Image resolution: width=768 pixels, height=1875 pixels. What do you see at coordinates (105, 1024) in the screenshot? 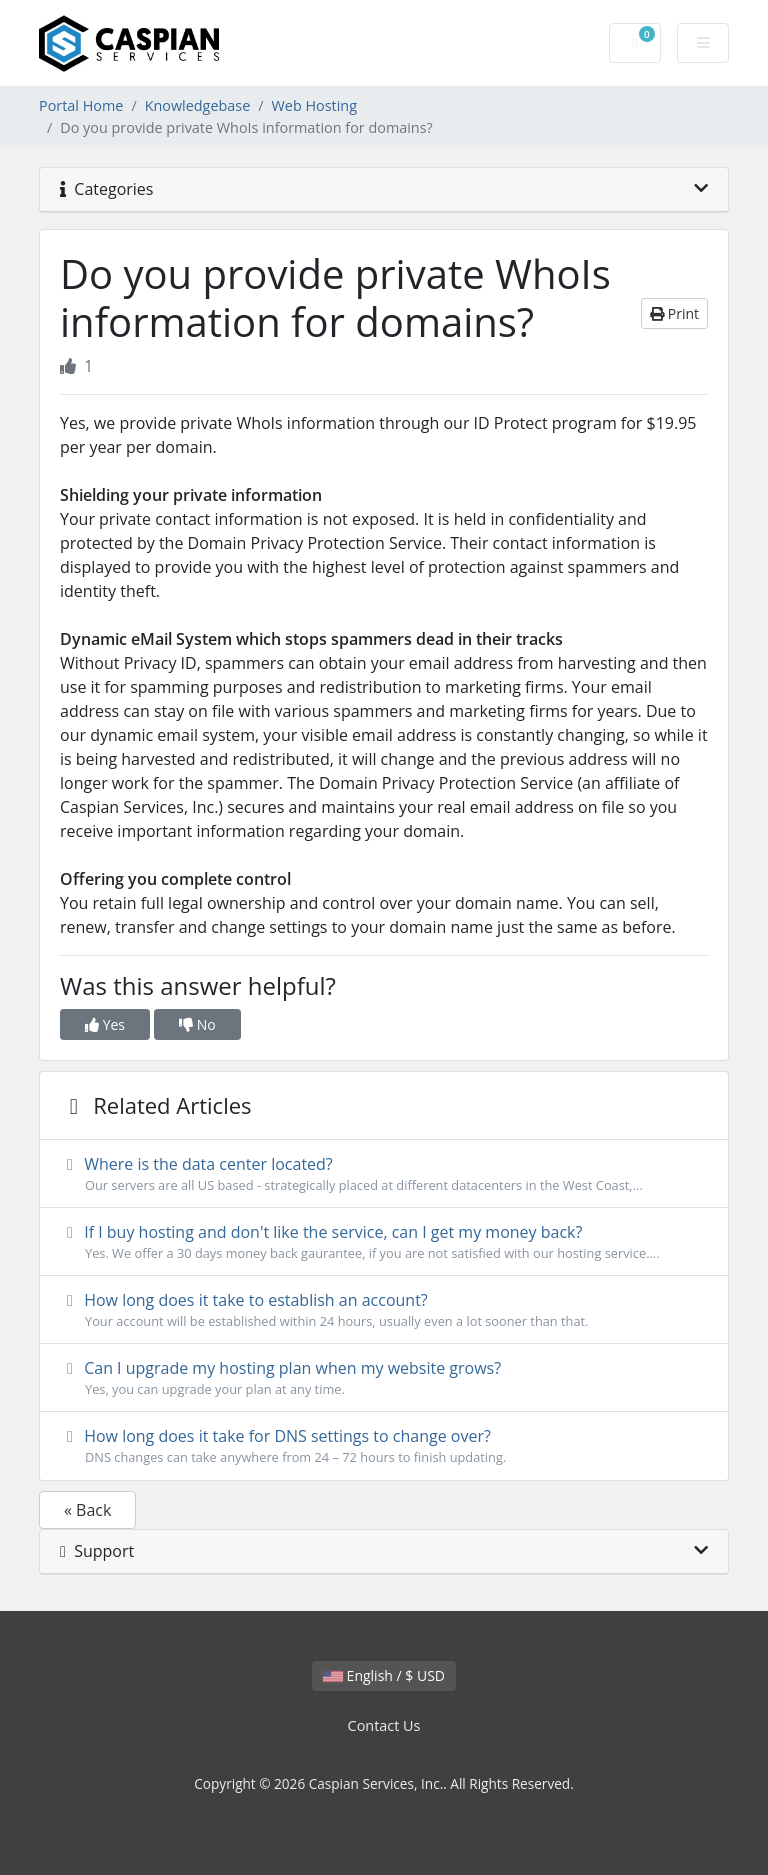
I see `Yes` at bounding box center [105, 1024].